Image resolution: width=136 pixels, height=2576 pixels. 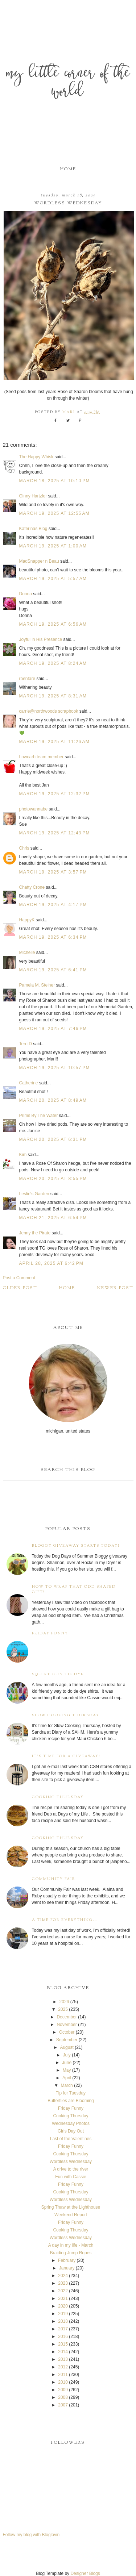 What do you see at coordinates (71, 2161) in the screenshot?
I see `Wordless Wednesday` at bounding box center [71, 2161].